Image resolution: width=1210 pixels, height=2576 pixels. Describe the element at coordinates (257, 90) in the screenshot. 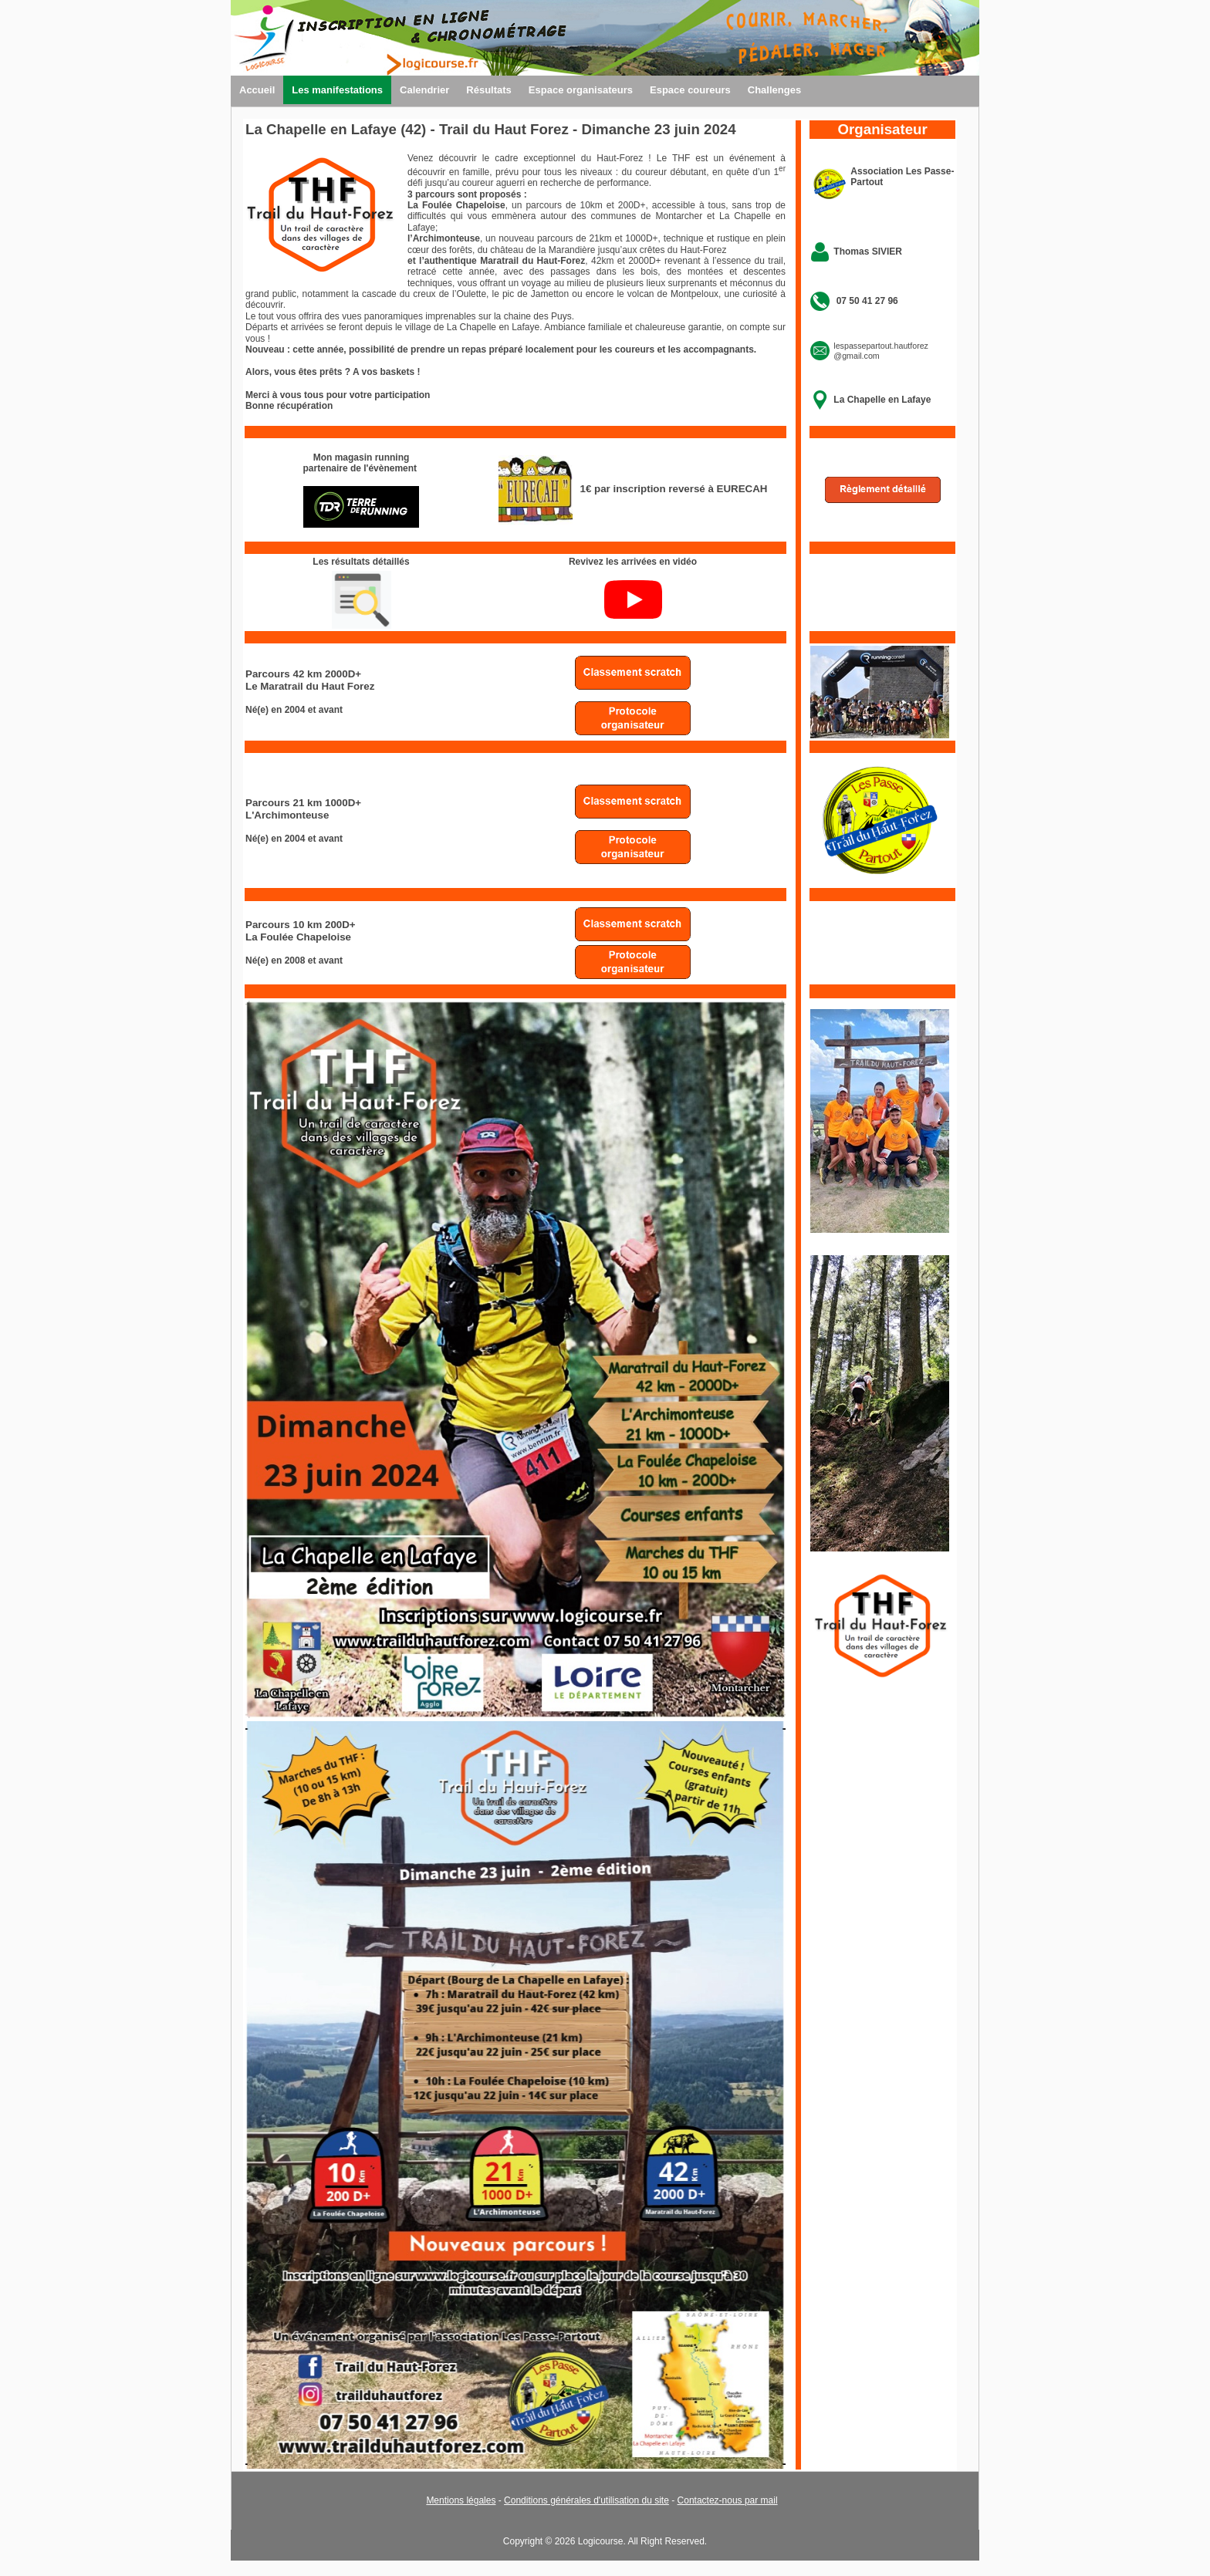

I see `Accueil` at that location.